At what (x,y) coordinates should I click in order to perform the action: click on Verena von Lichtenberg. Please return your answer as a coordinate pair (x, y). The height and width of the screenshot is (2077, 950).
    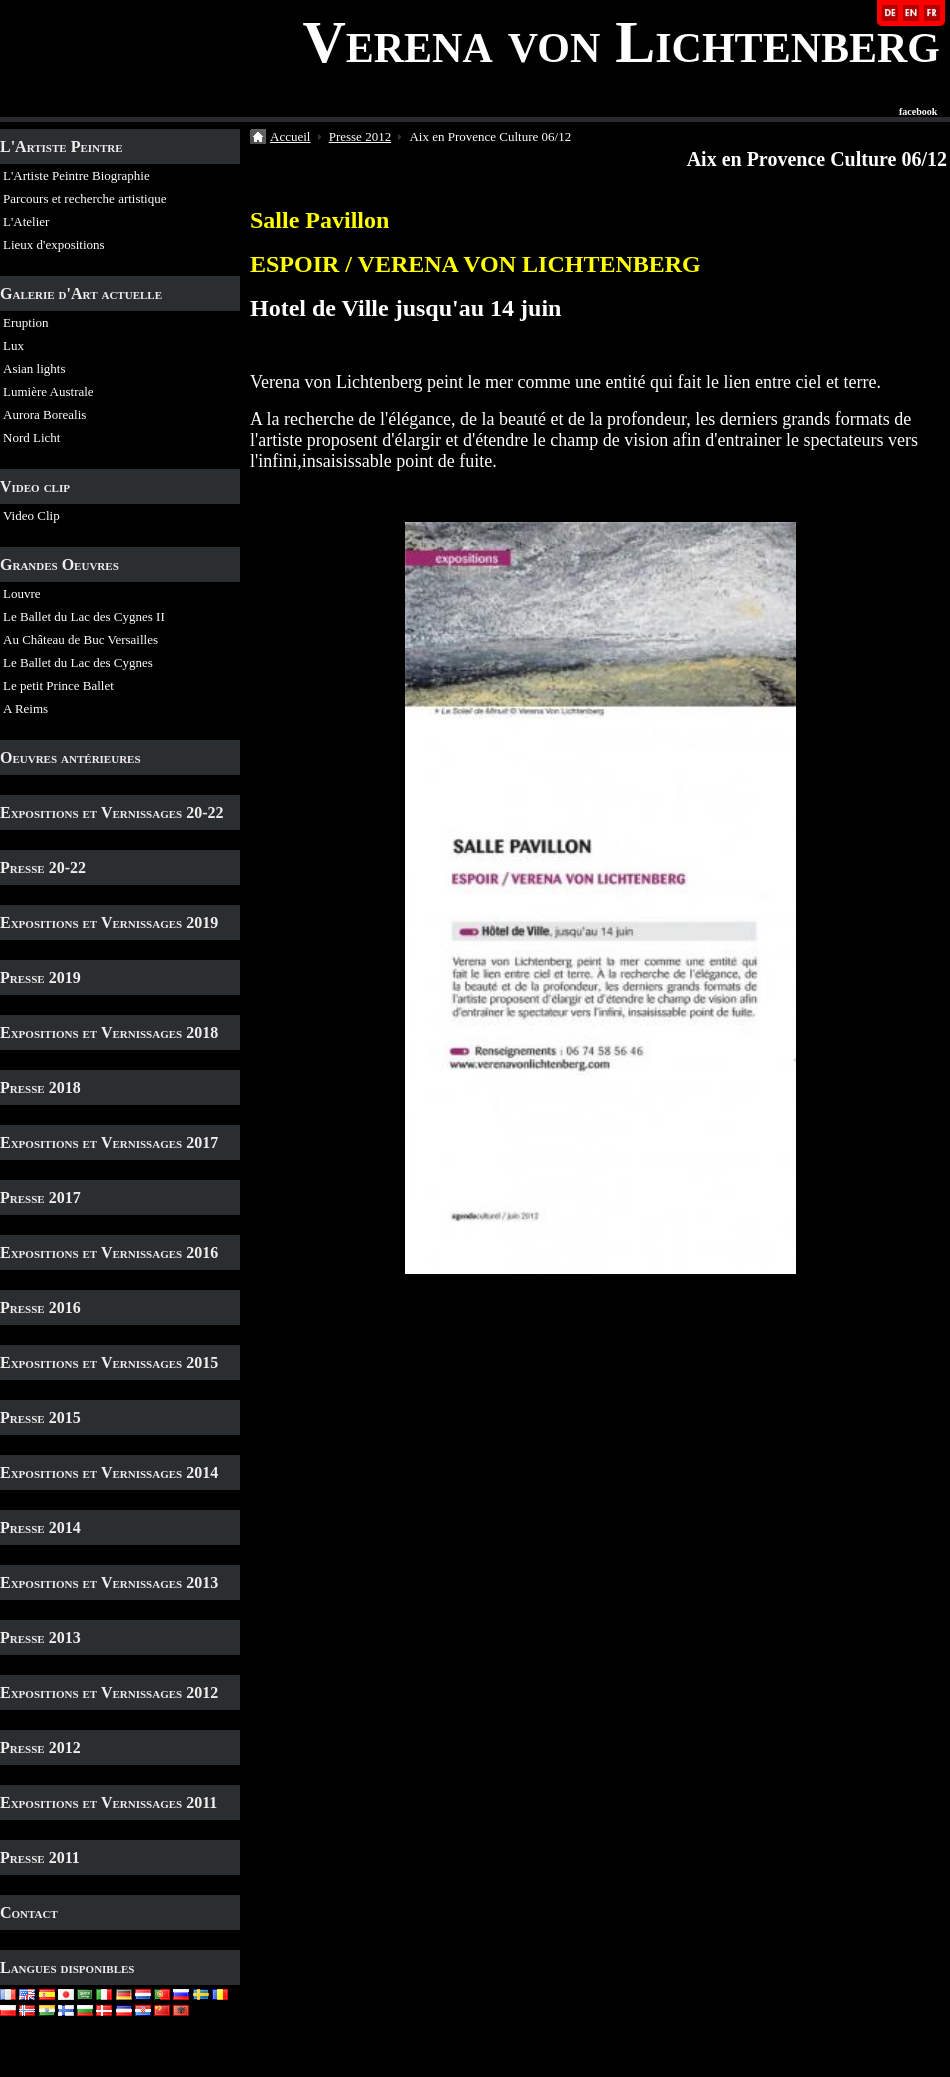
    Looking at the image, I should click on (621, 42).